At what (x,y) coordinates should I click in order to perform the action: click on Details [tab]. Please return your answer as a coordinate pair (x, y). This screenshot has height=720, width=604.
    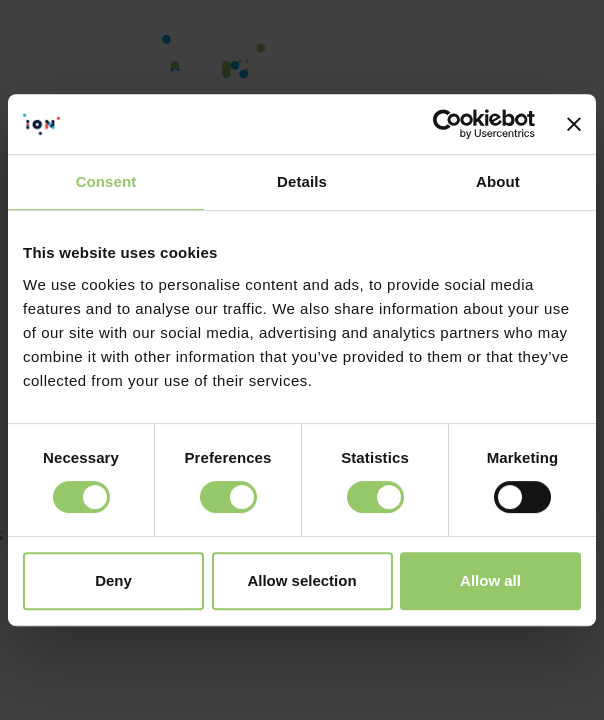
    Looking at the image, I should click on (302, 181).